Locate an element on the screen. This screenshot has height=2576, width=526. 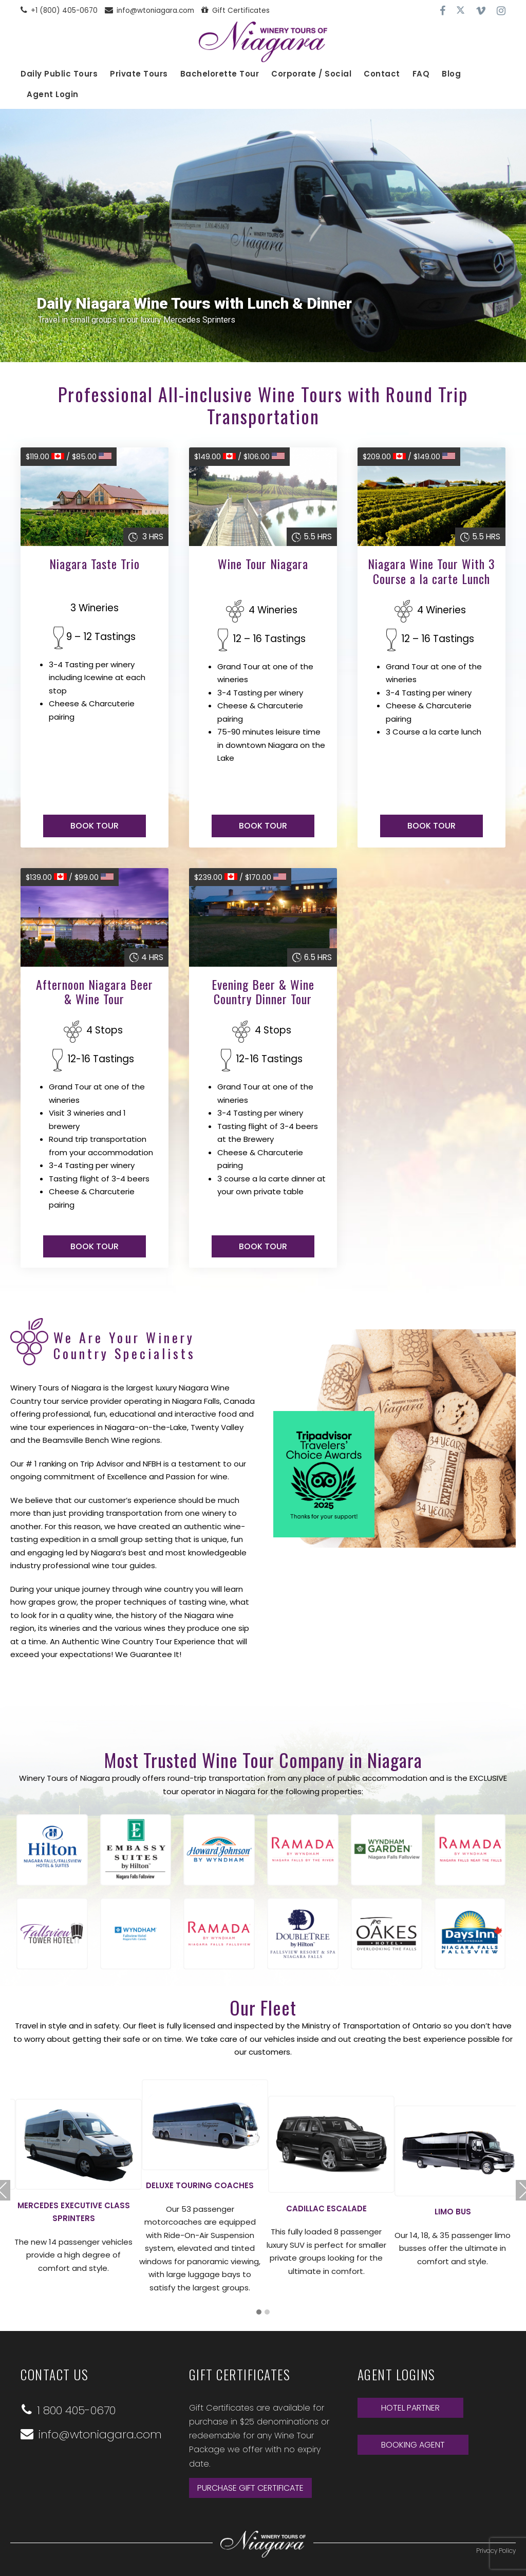
Niagara Wine Tour With 3 Course a la carte Lunch is located at coordinates (431, 571).